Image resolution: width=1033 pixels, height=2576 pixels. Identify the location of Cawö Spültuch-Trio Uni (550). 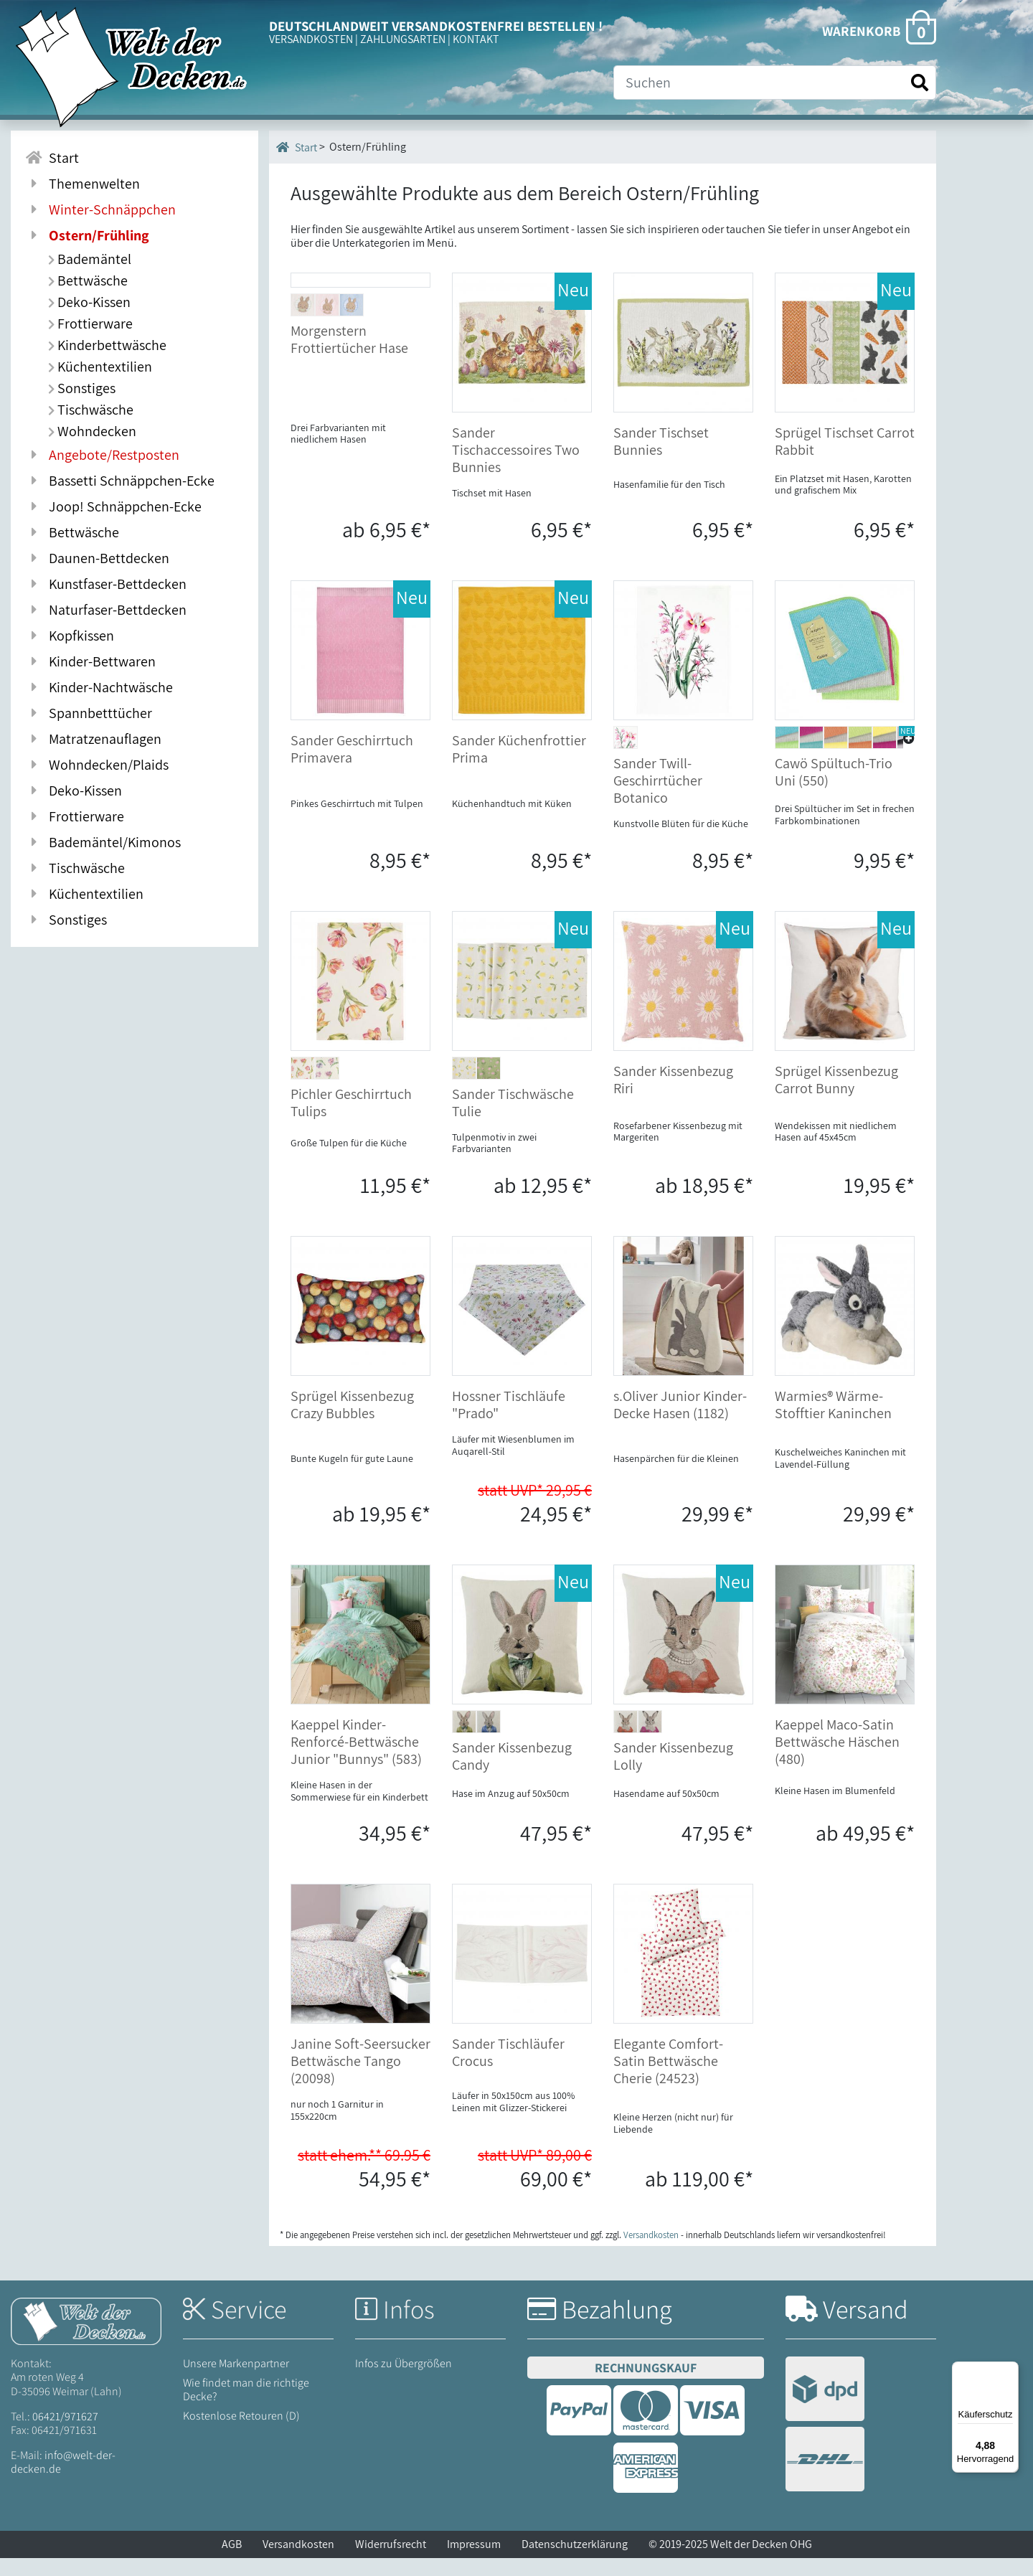
(833, 790).